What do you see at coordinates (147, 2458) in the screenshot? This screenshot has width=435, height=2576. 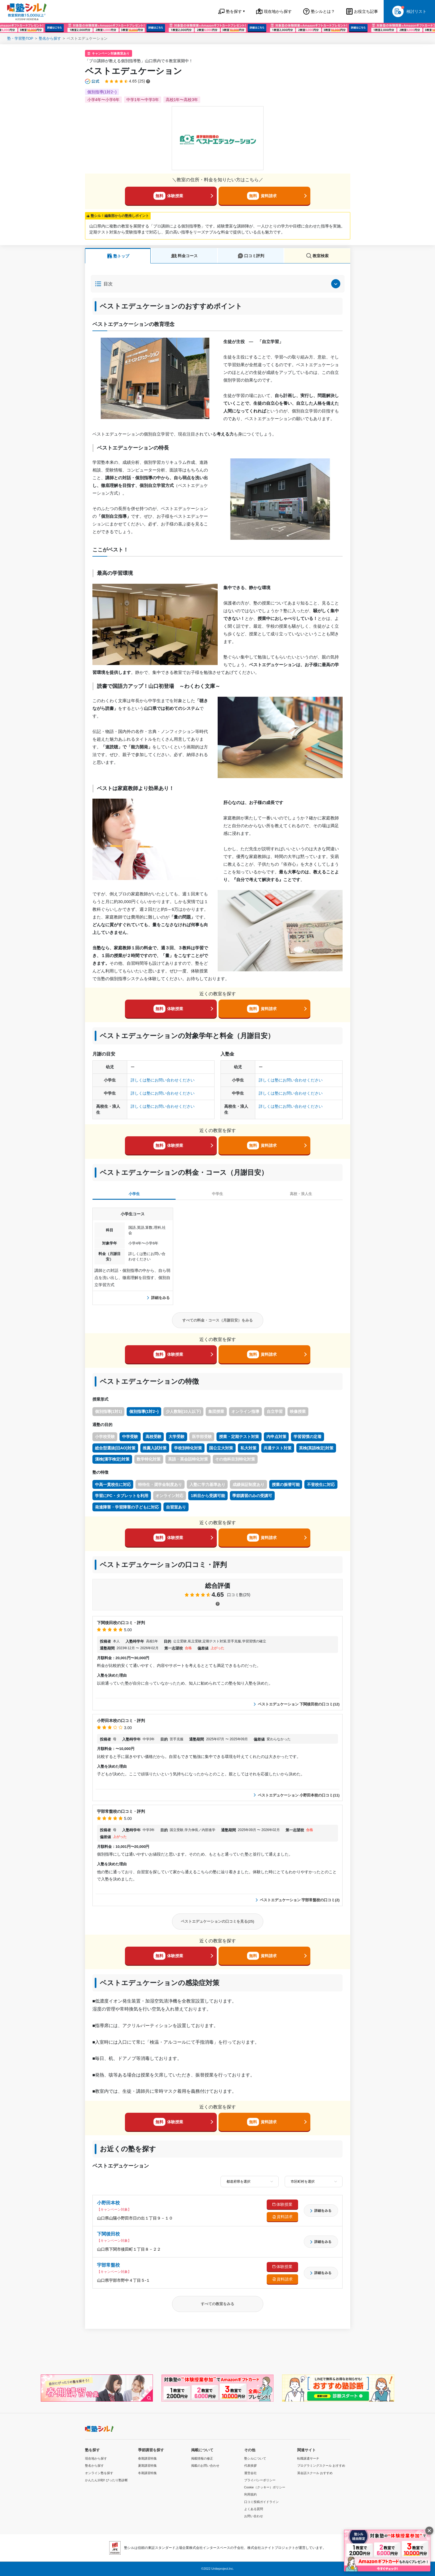 I see `春期講習特集` at bounding box center [147, 2458].